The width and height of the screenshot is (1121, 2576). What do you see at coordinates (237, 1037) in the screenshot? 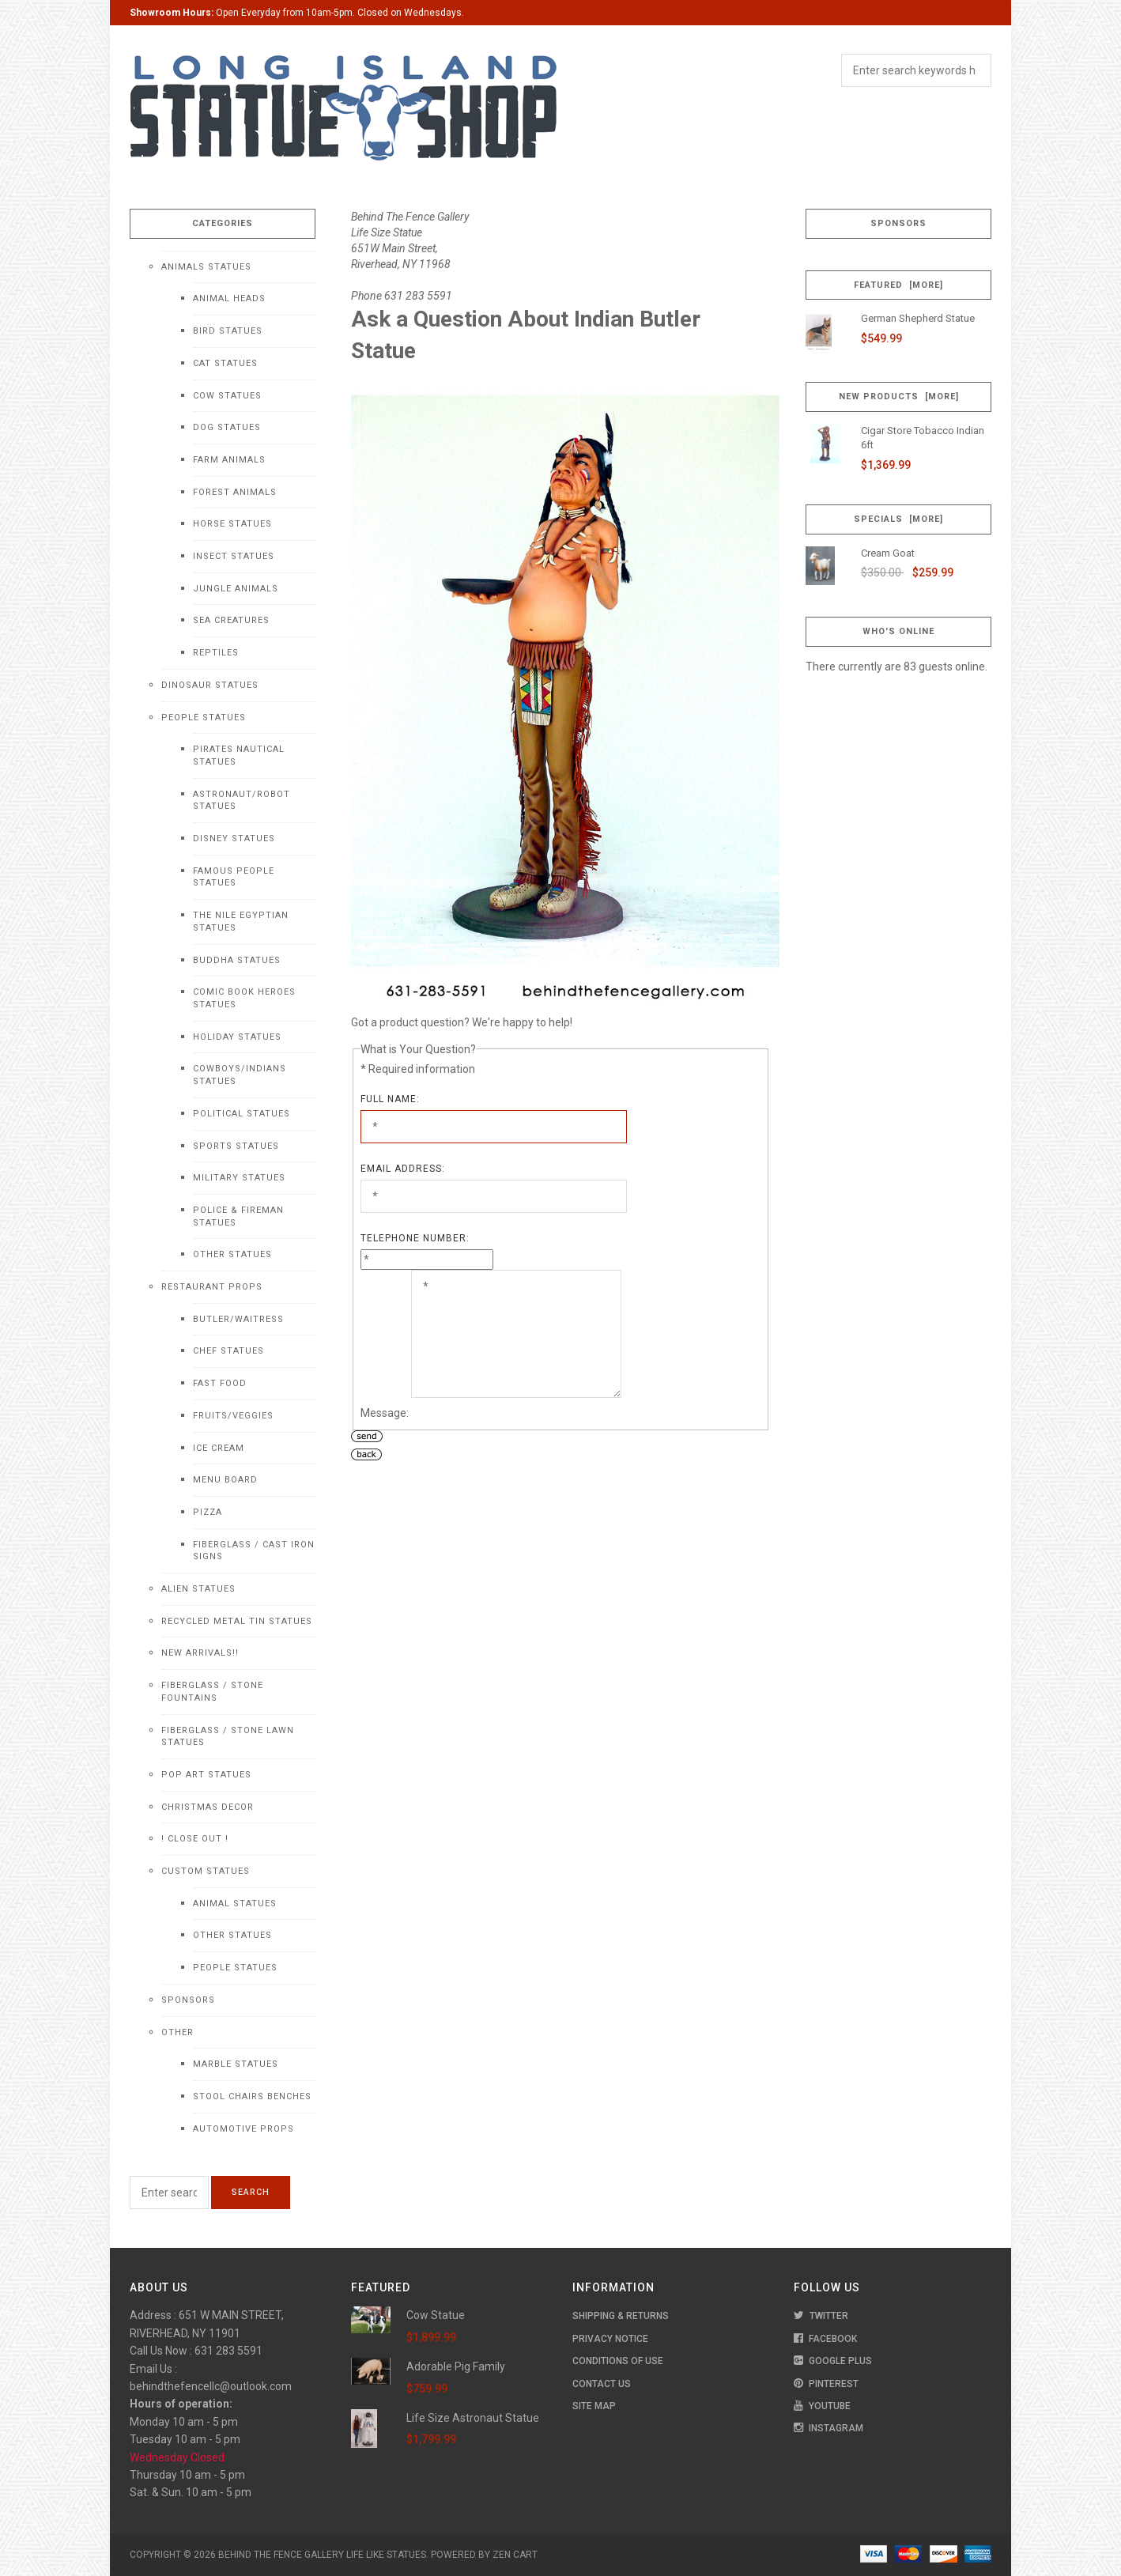
I see `Holiday Statues` at bounding box center [237, 1037].